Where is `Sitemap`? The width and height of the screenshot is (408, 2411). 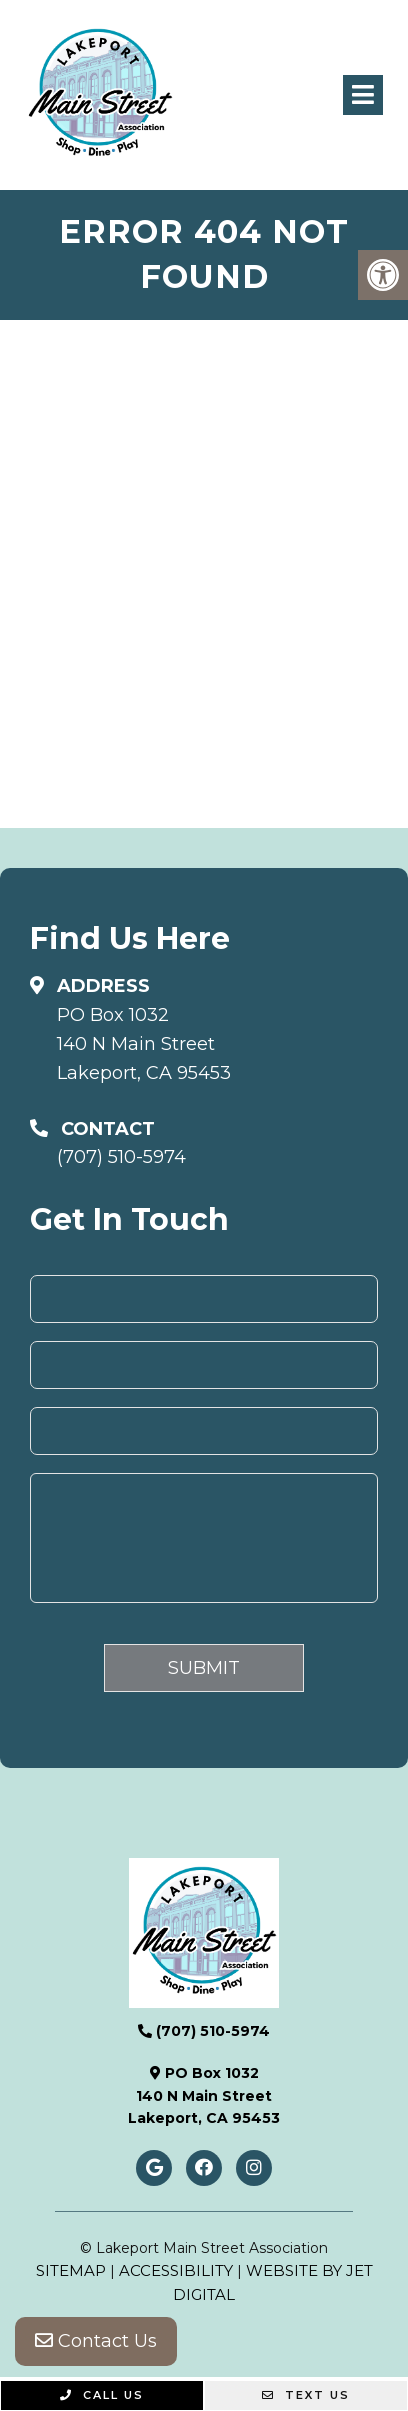 Sitemap is located at coordinates (71, 2270).